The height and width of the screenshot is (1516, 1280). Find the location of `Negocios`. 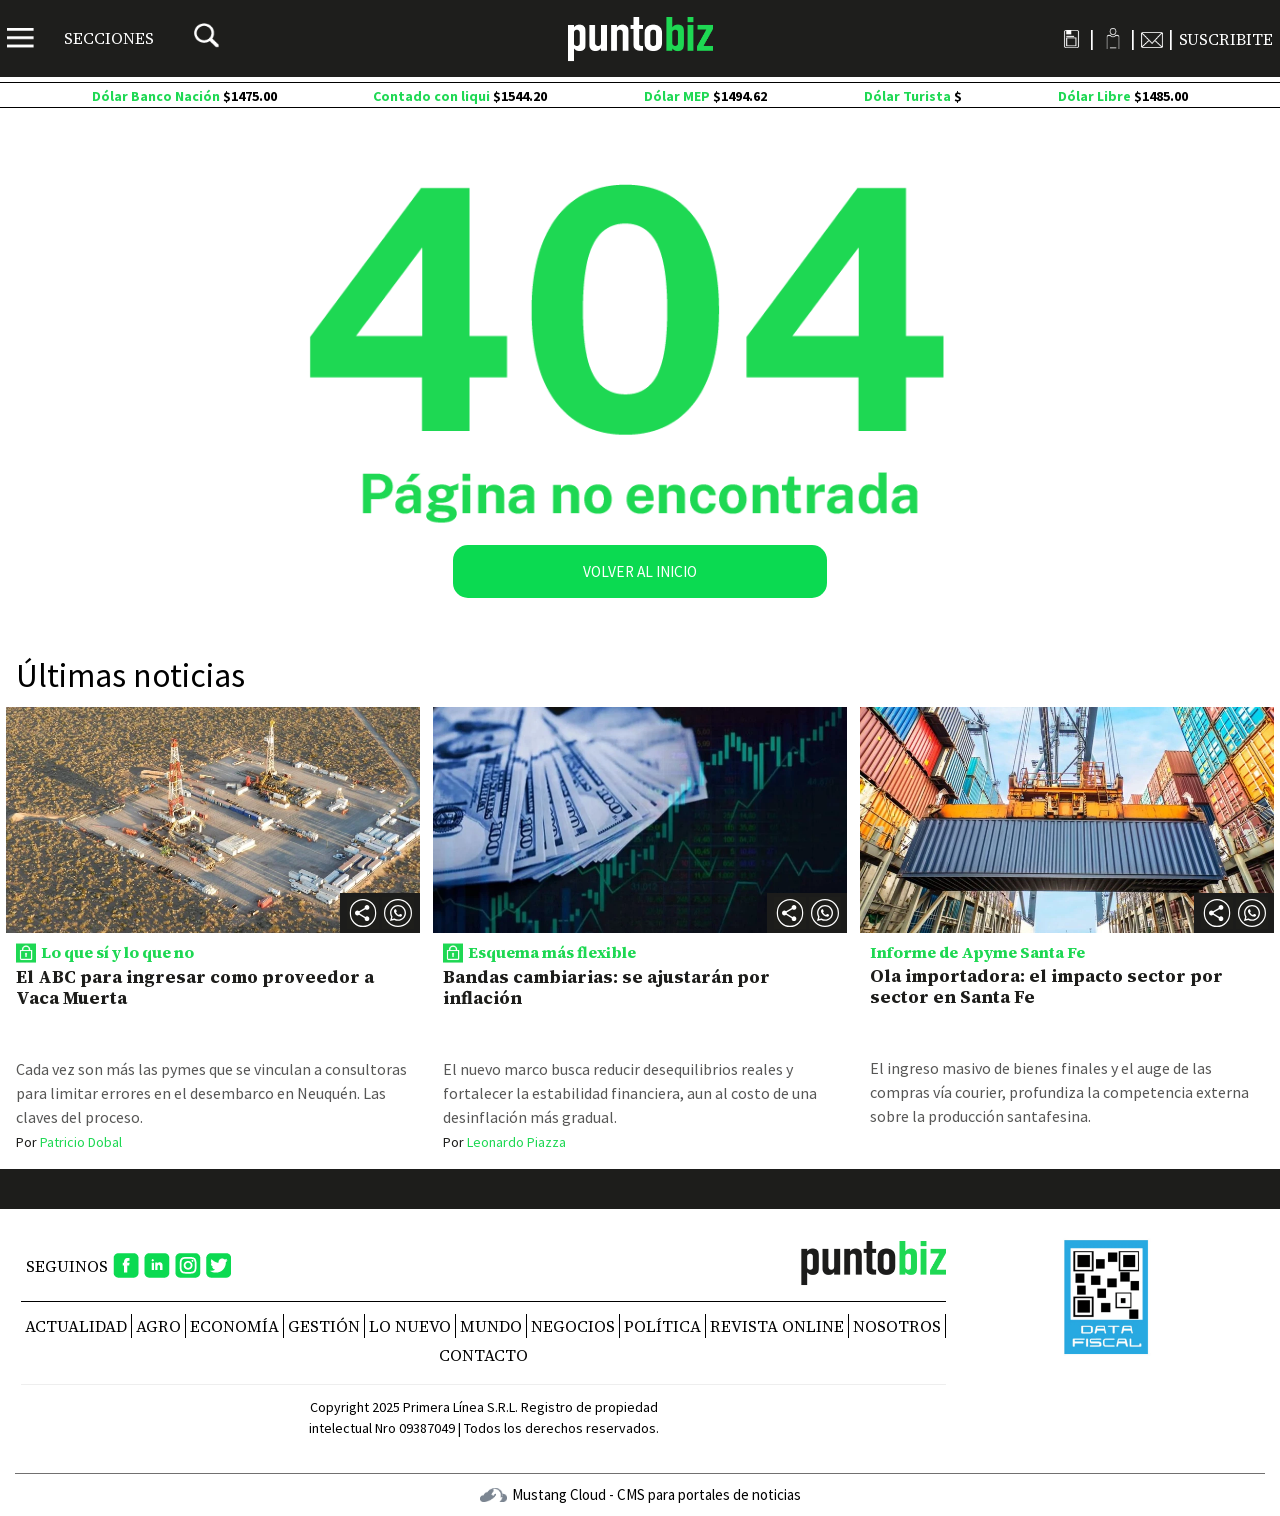

Negocios is located at coordinates (573, 1326).